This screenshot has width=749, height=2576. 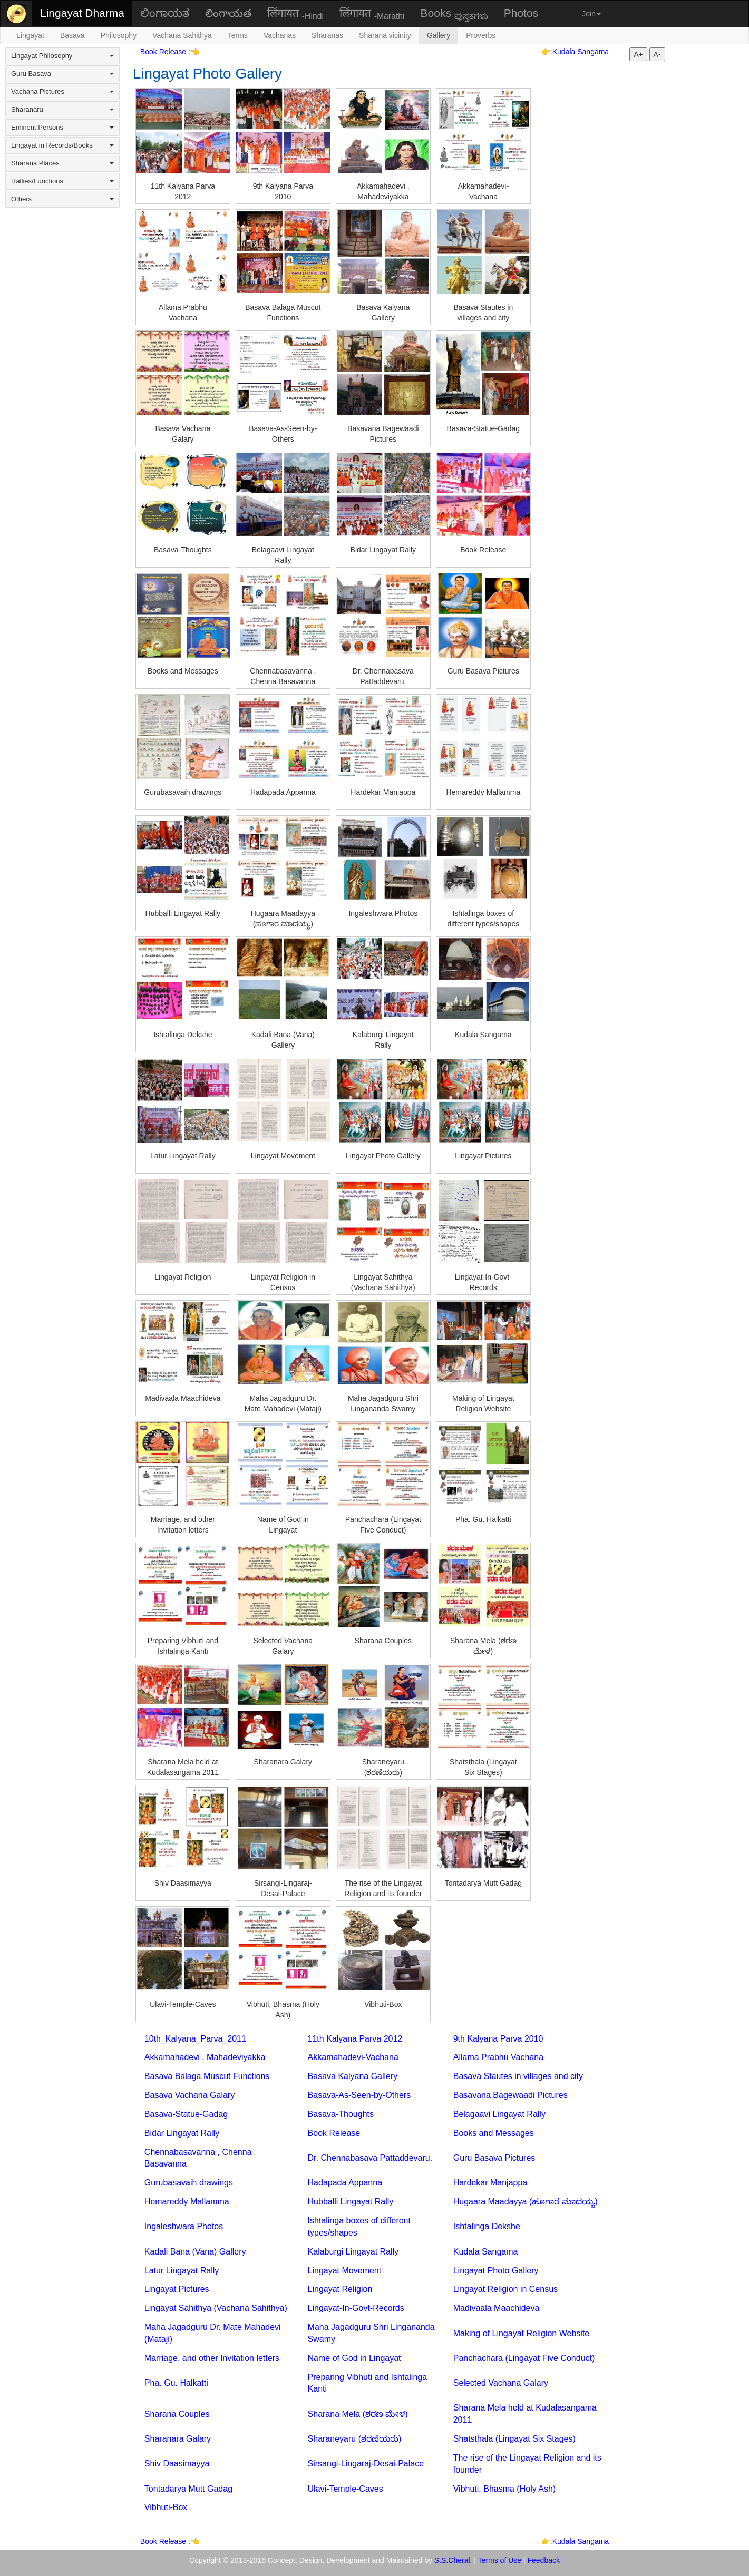 What do you see at coordinates (524, 2358) in the screenshot?
I see `Panchachara (Lingayat Five Conduct)` at bounding box center [524, 2358].